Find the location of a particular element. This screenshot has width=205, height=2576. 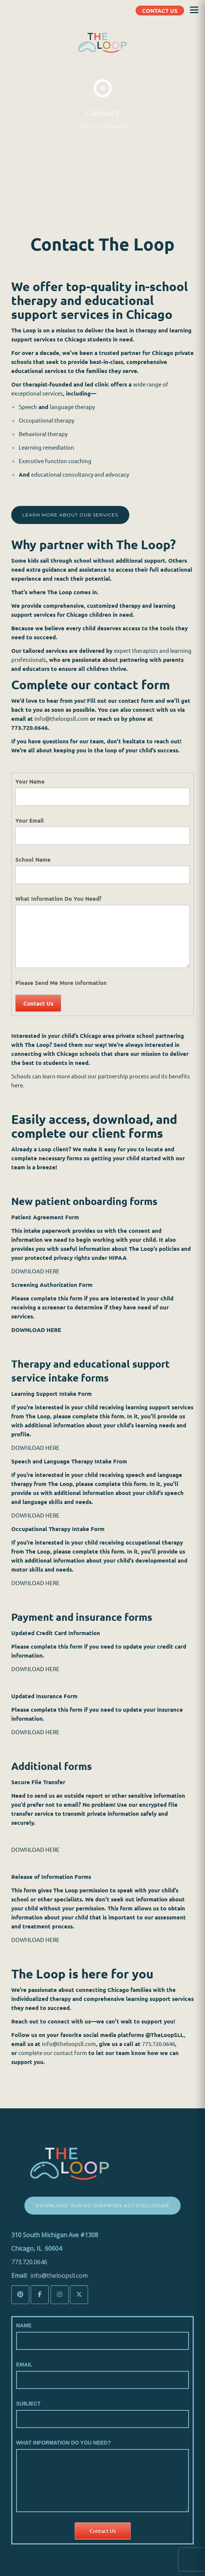

Home is located at coordinates (87, 127).